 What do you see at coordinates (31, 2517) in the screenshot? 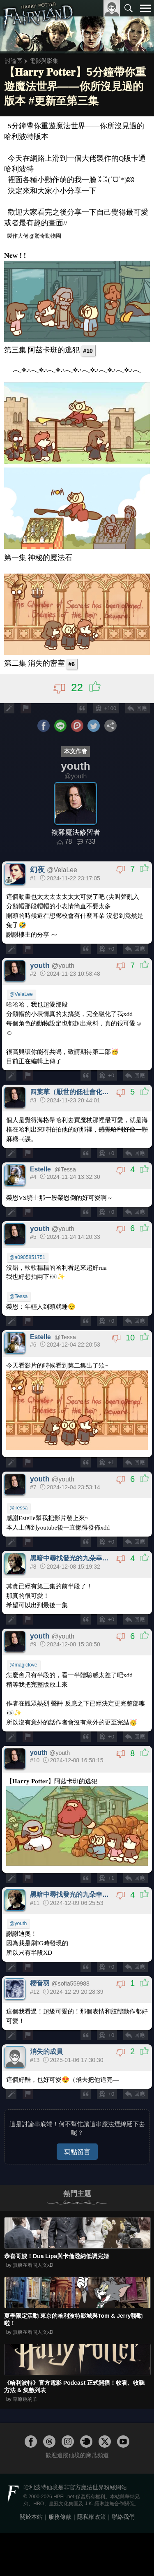
I see `關於本站` at bounding box center [31, 2517].